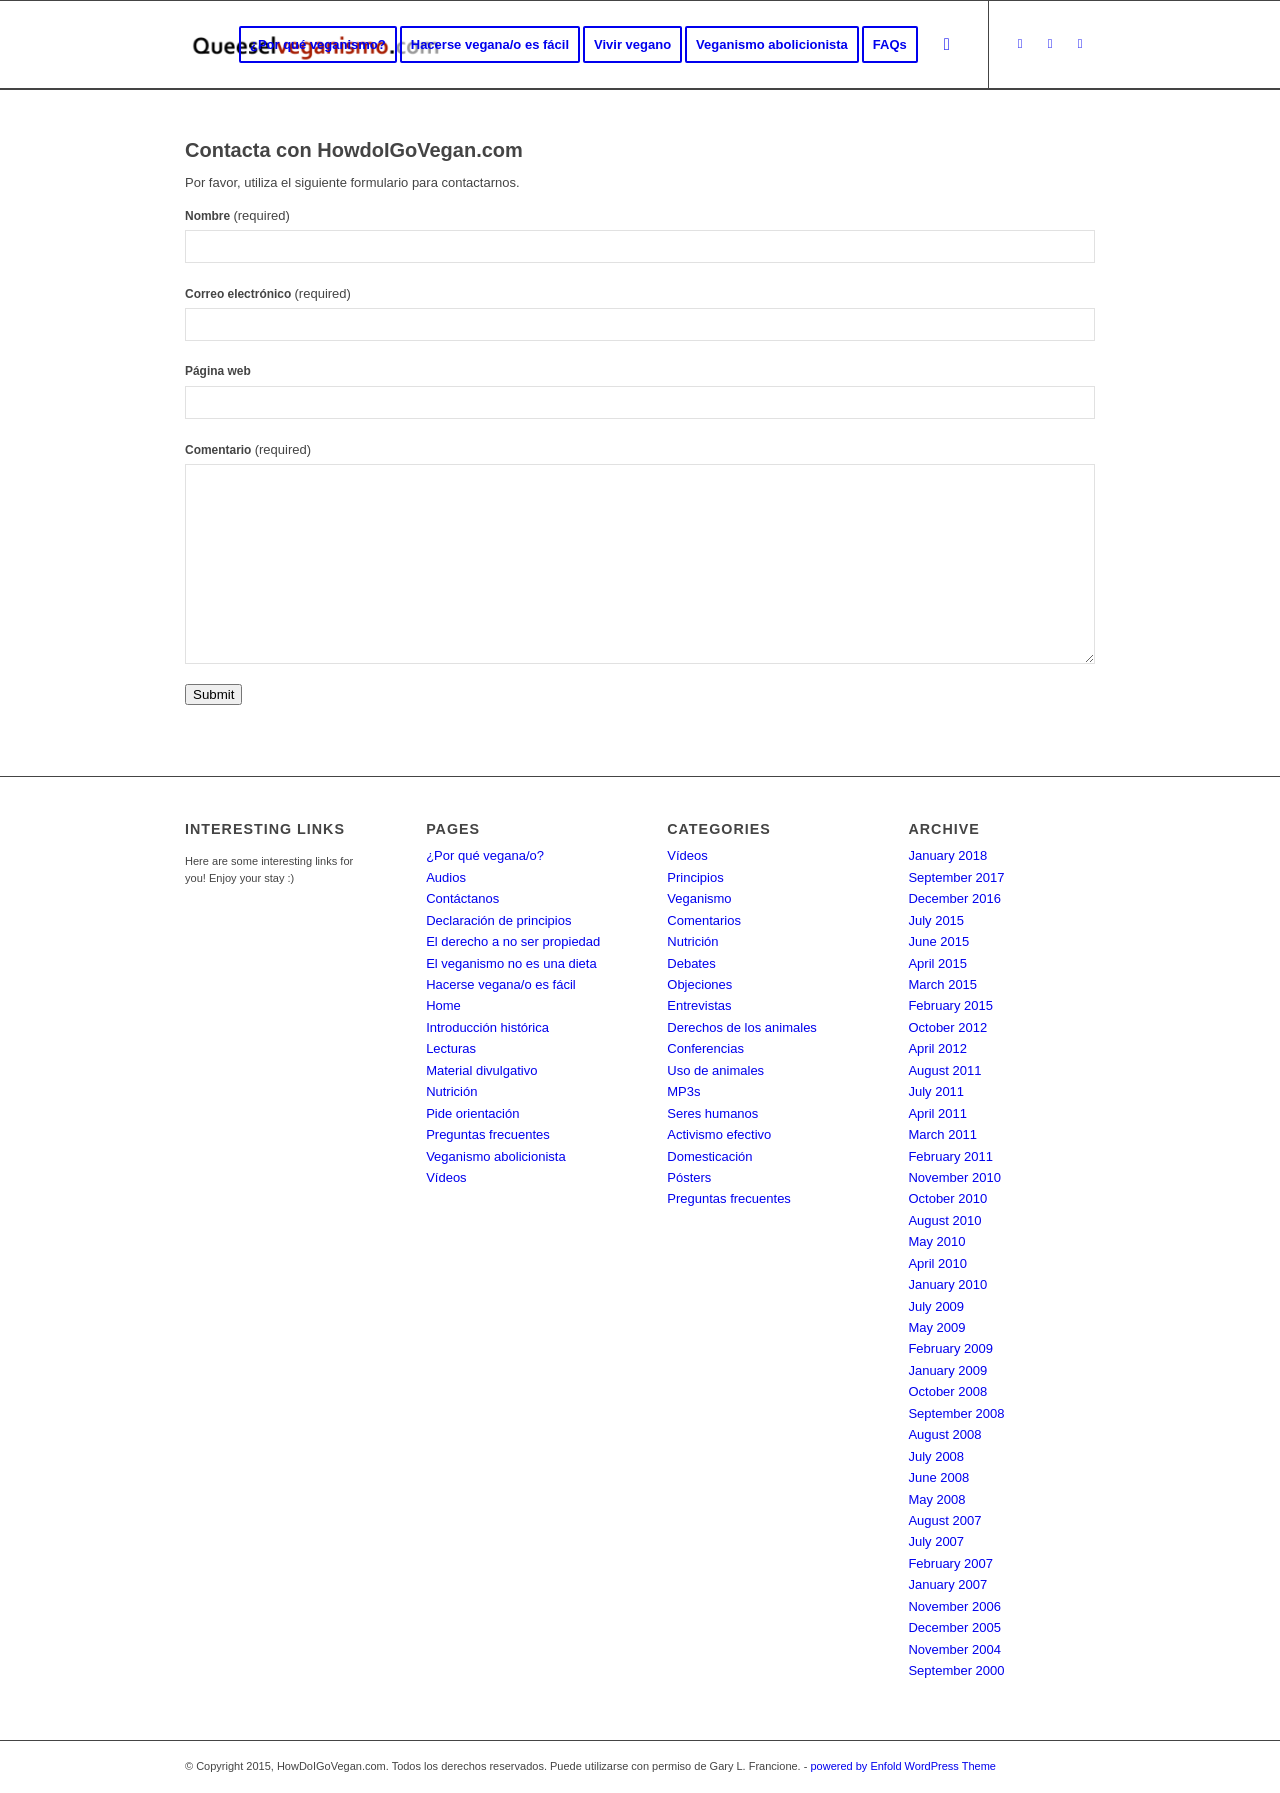 The width and height of the screenshot is (1280, 1793). Describe the element at coordinates (488, 1134) in the screenshot. I see `Preguntas frecuentes` at that location.